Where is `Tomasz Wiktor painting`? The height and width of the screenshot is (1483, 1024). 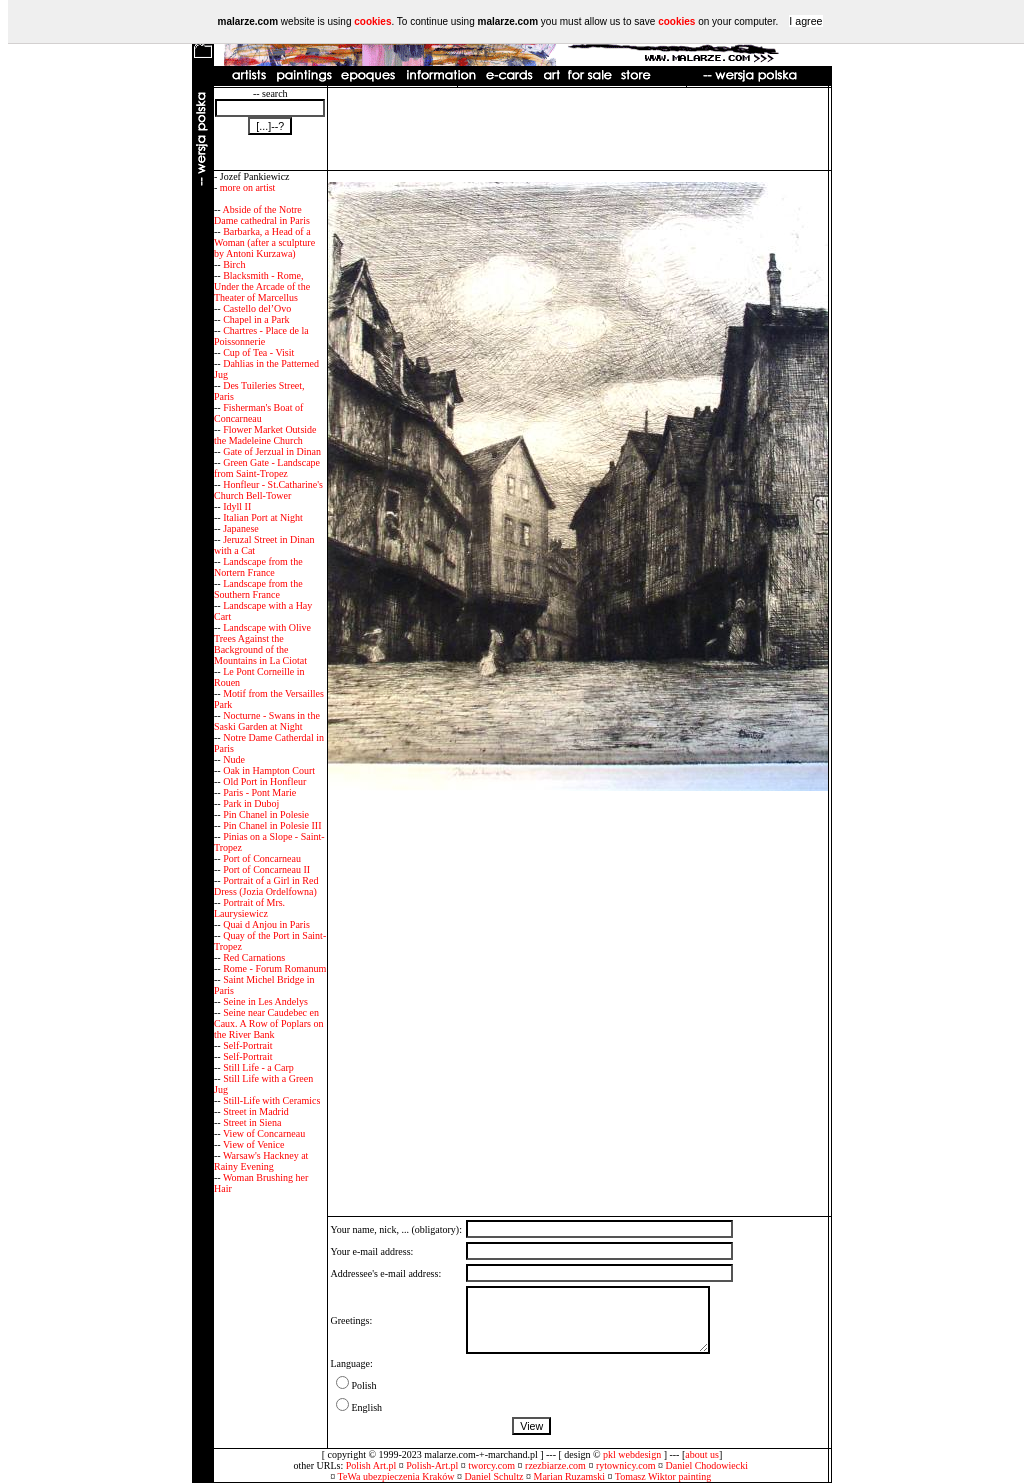
Tomasz Wiktor painting is located at coordinates (663, 1476).